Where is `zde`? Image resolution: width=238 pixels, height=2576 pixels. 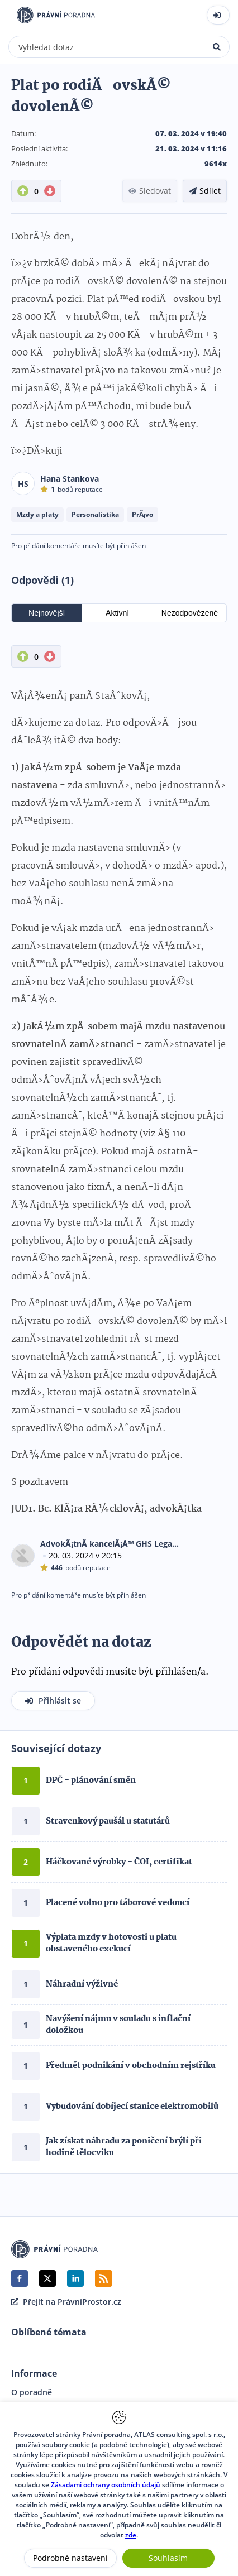
zde is located at coordinates (130, 2535).